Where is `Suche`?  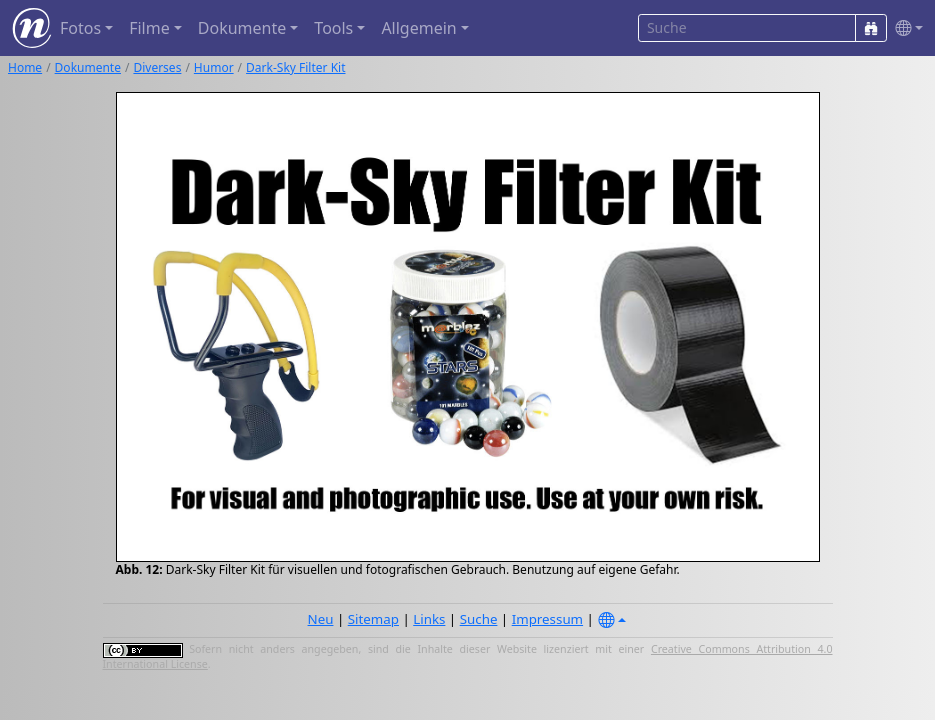 Suche is located at coordinates (479, 619).